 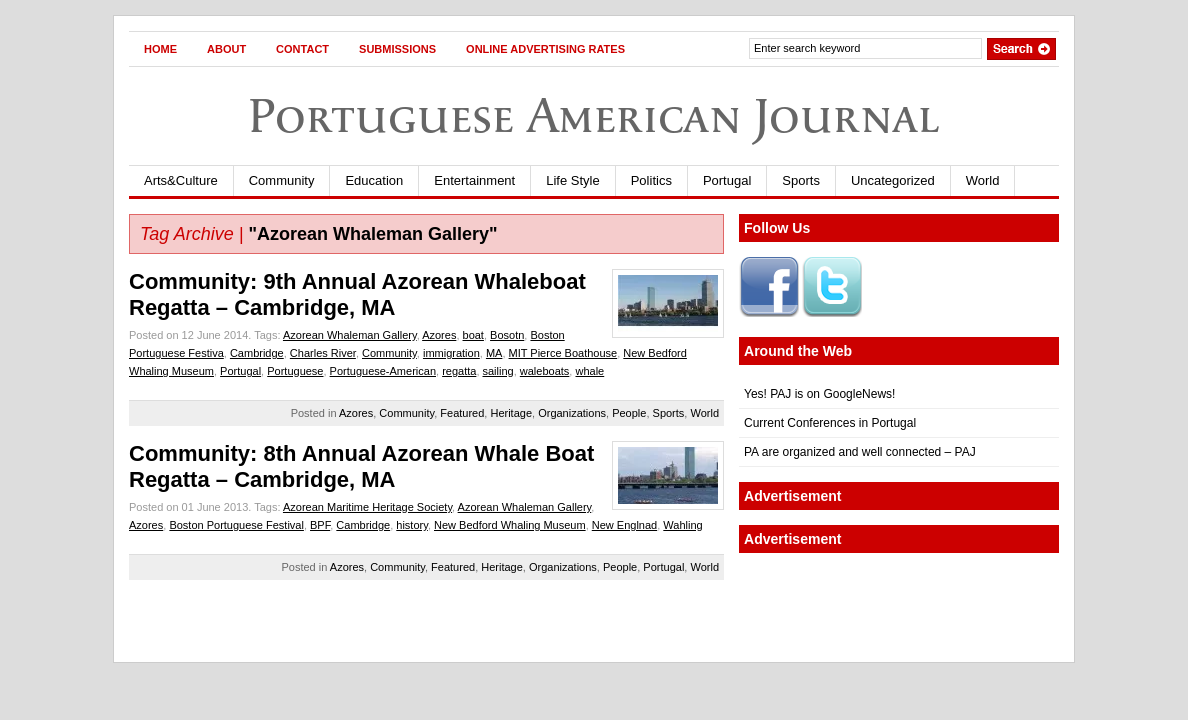 I want to click on regatta, so click(x=459, y=371).